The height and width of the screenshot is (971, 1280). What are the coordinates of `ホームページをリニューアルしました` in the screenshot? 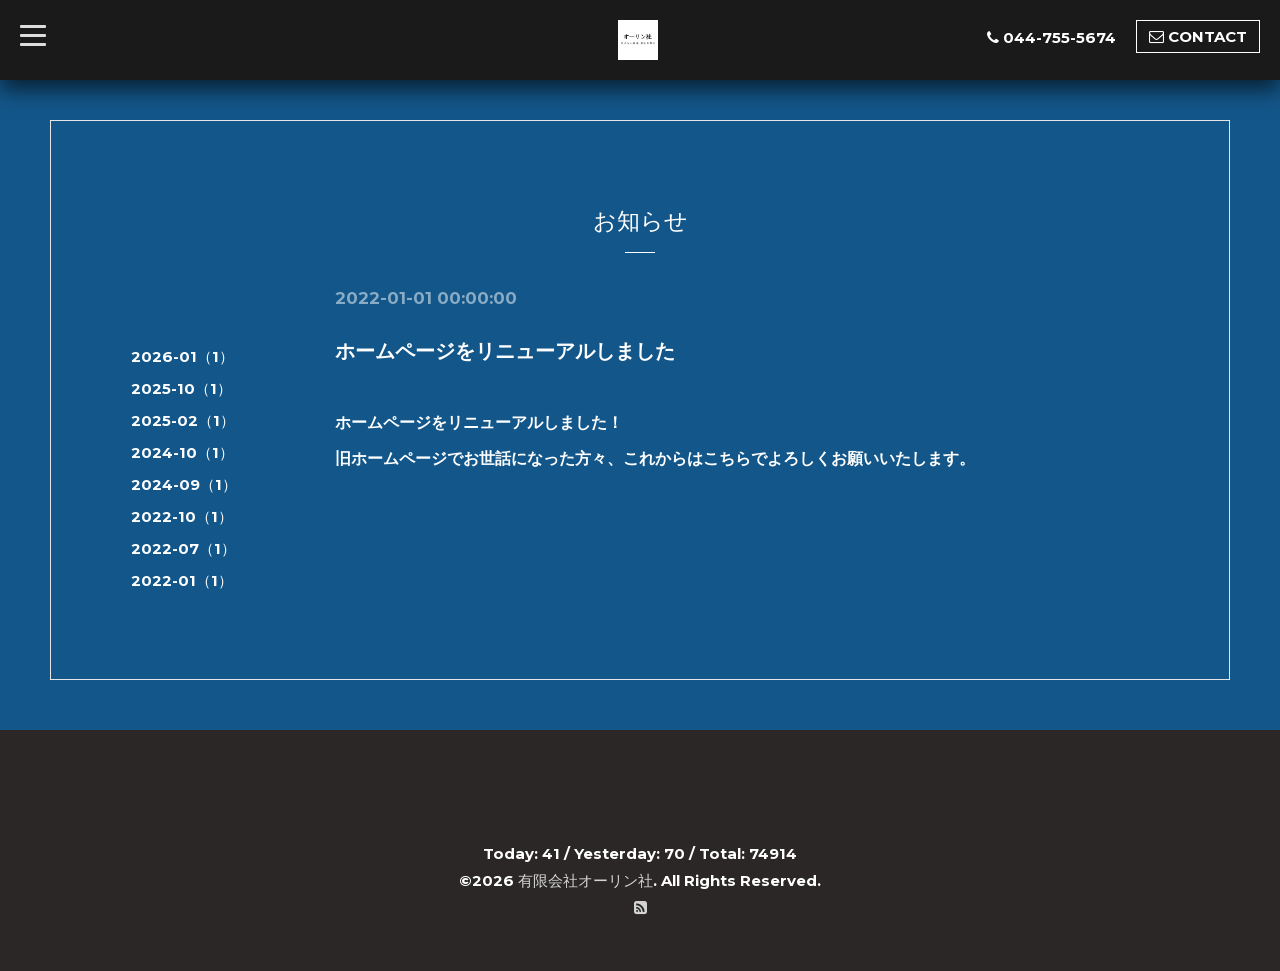 It's located at (505, 351).